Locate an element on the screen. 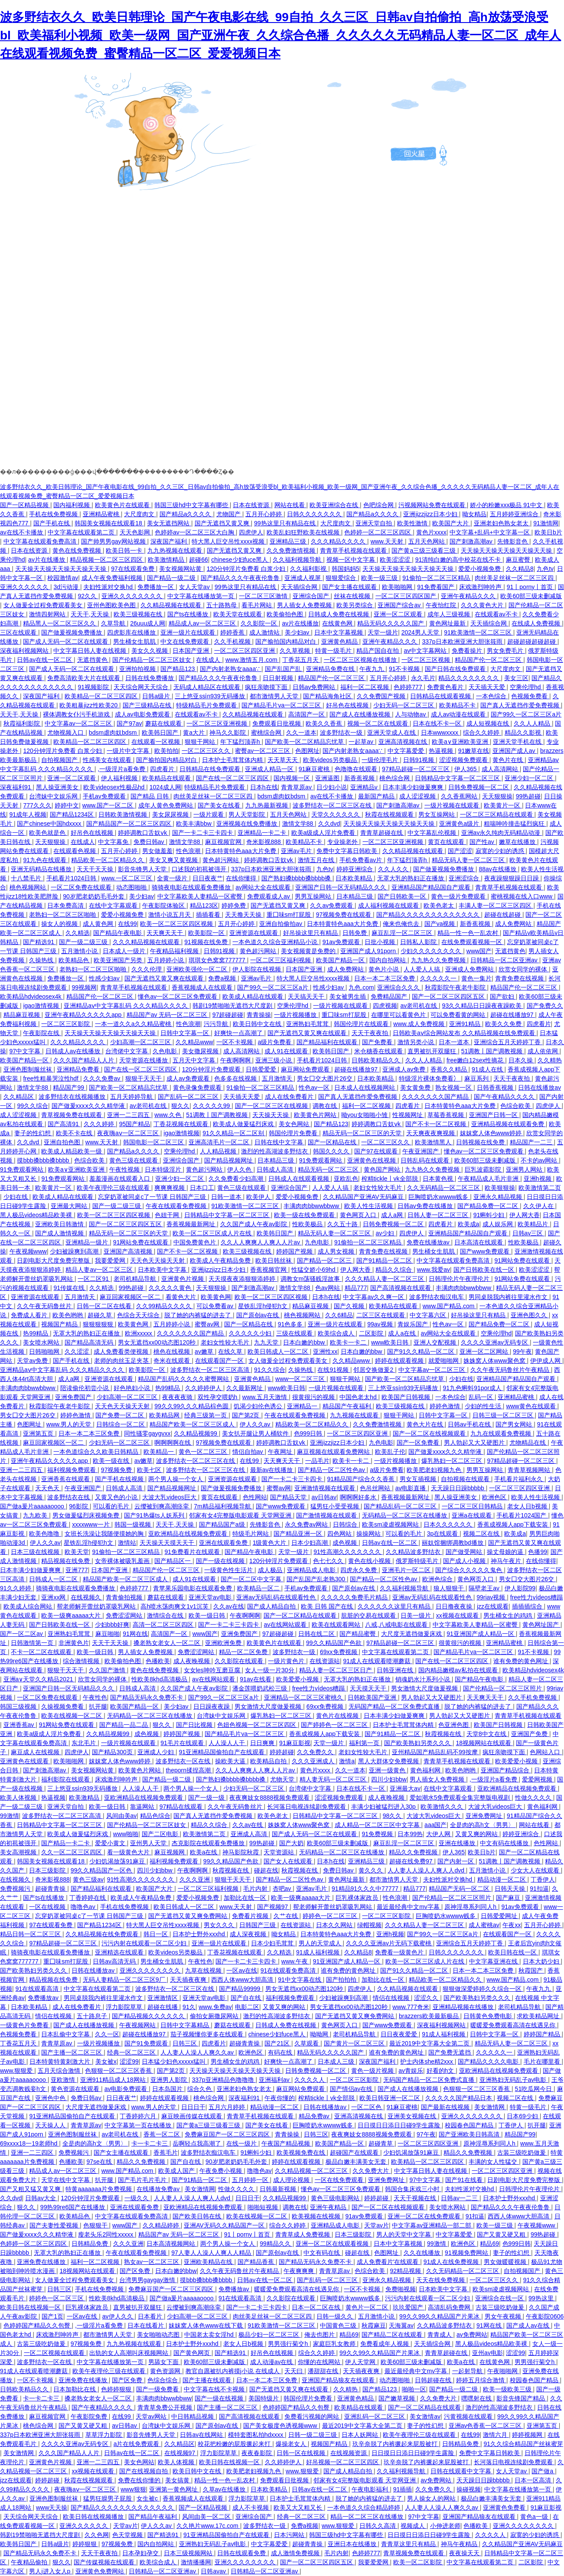 The width and height of the screenshot is (564, 2576). 久久dvd is located at coordinates (329, 823).